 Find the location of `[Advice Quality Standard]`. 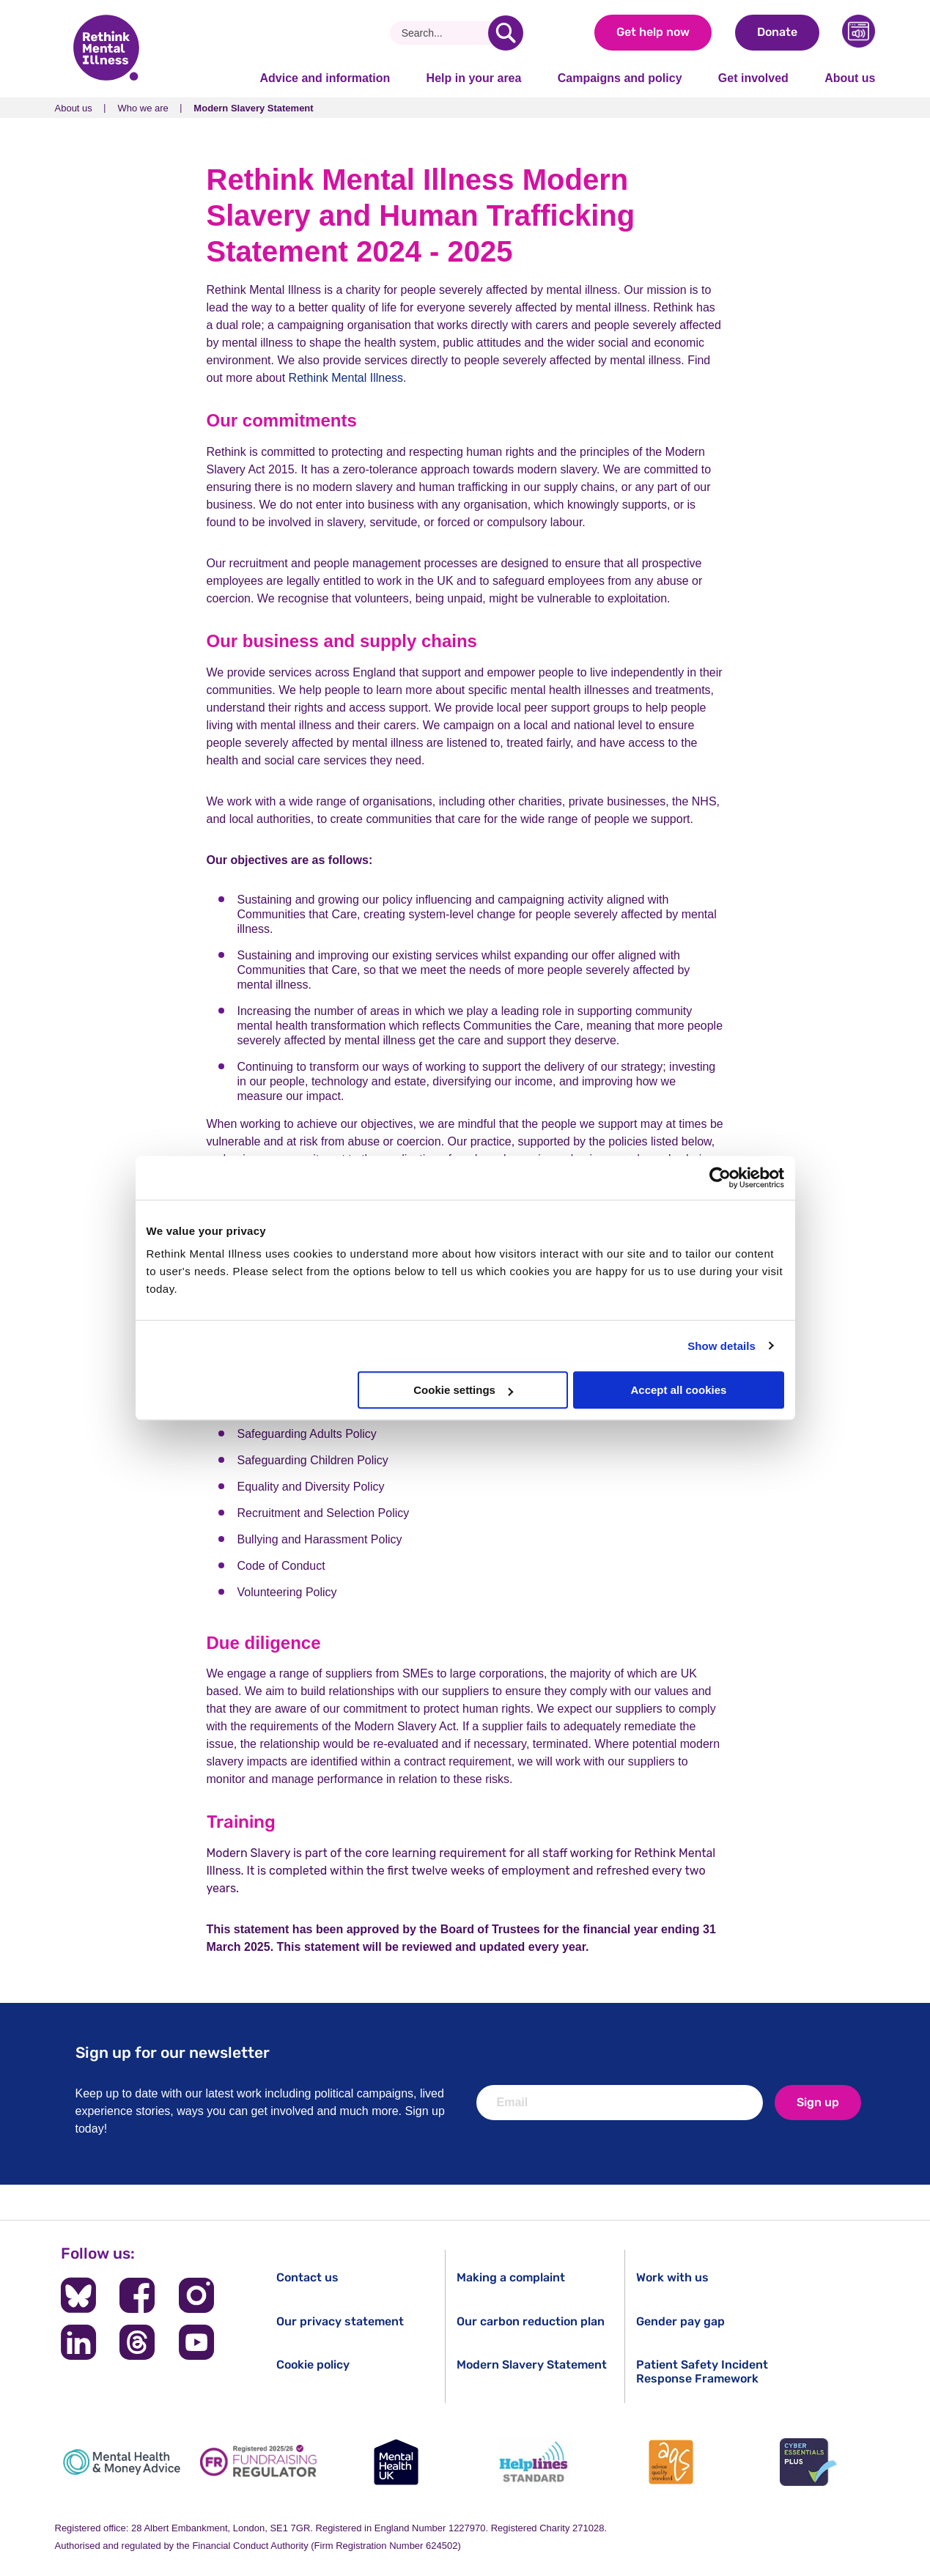

[Advice Quality Standard] is located at coordinates (671, 2462).